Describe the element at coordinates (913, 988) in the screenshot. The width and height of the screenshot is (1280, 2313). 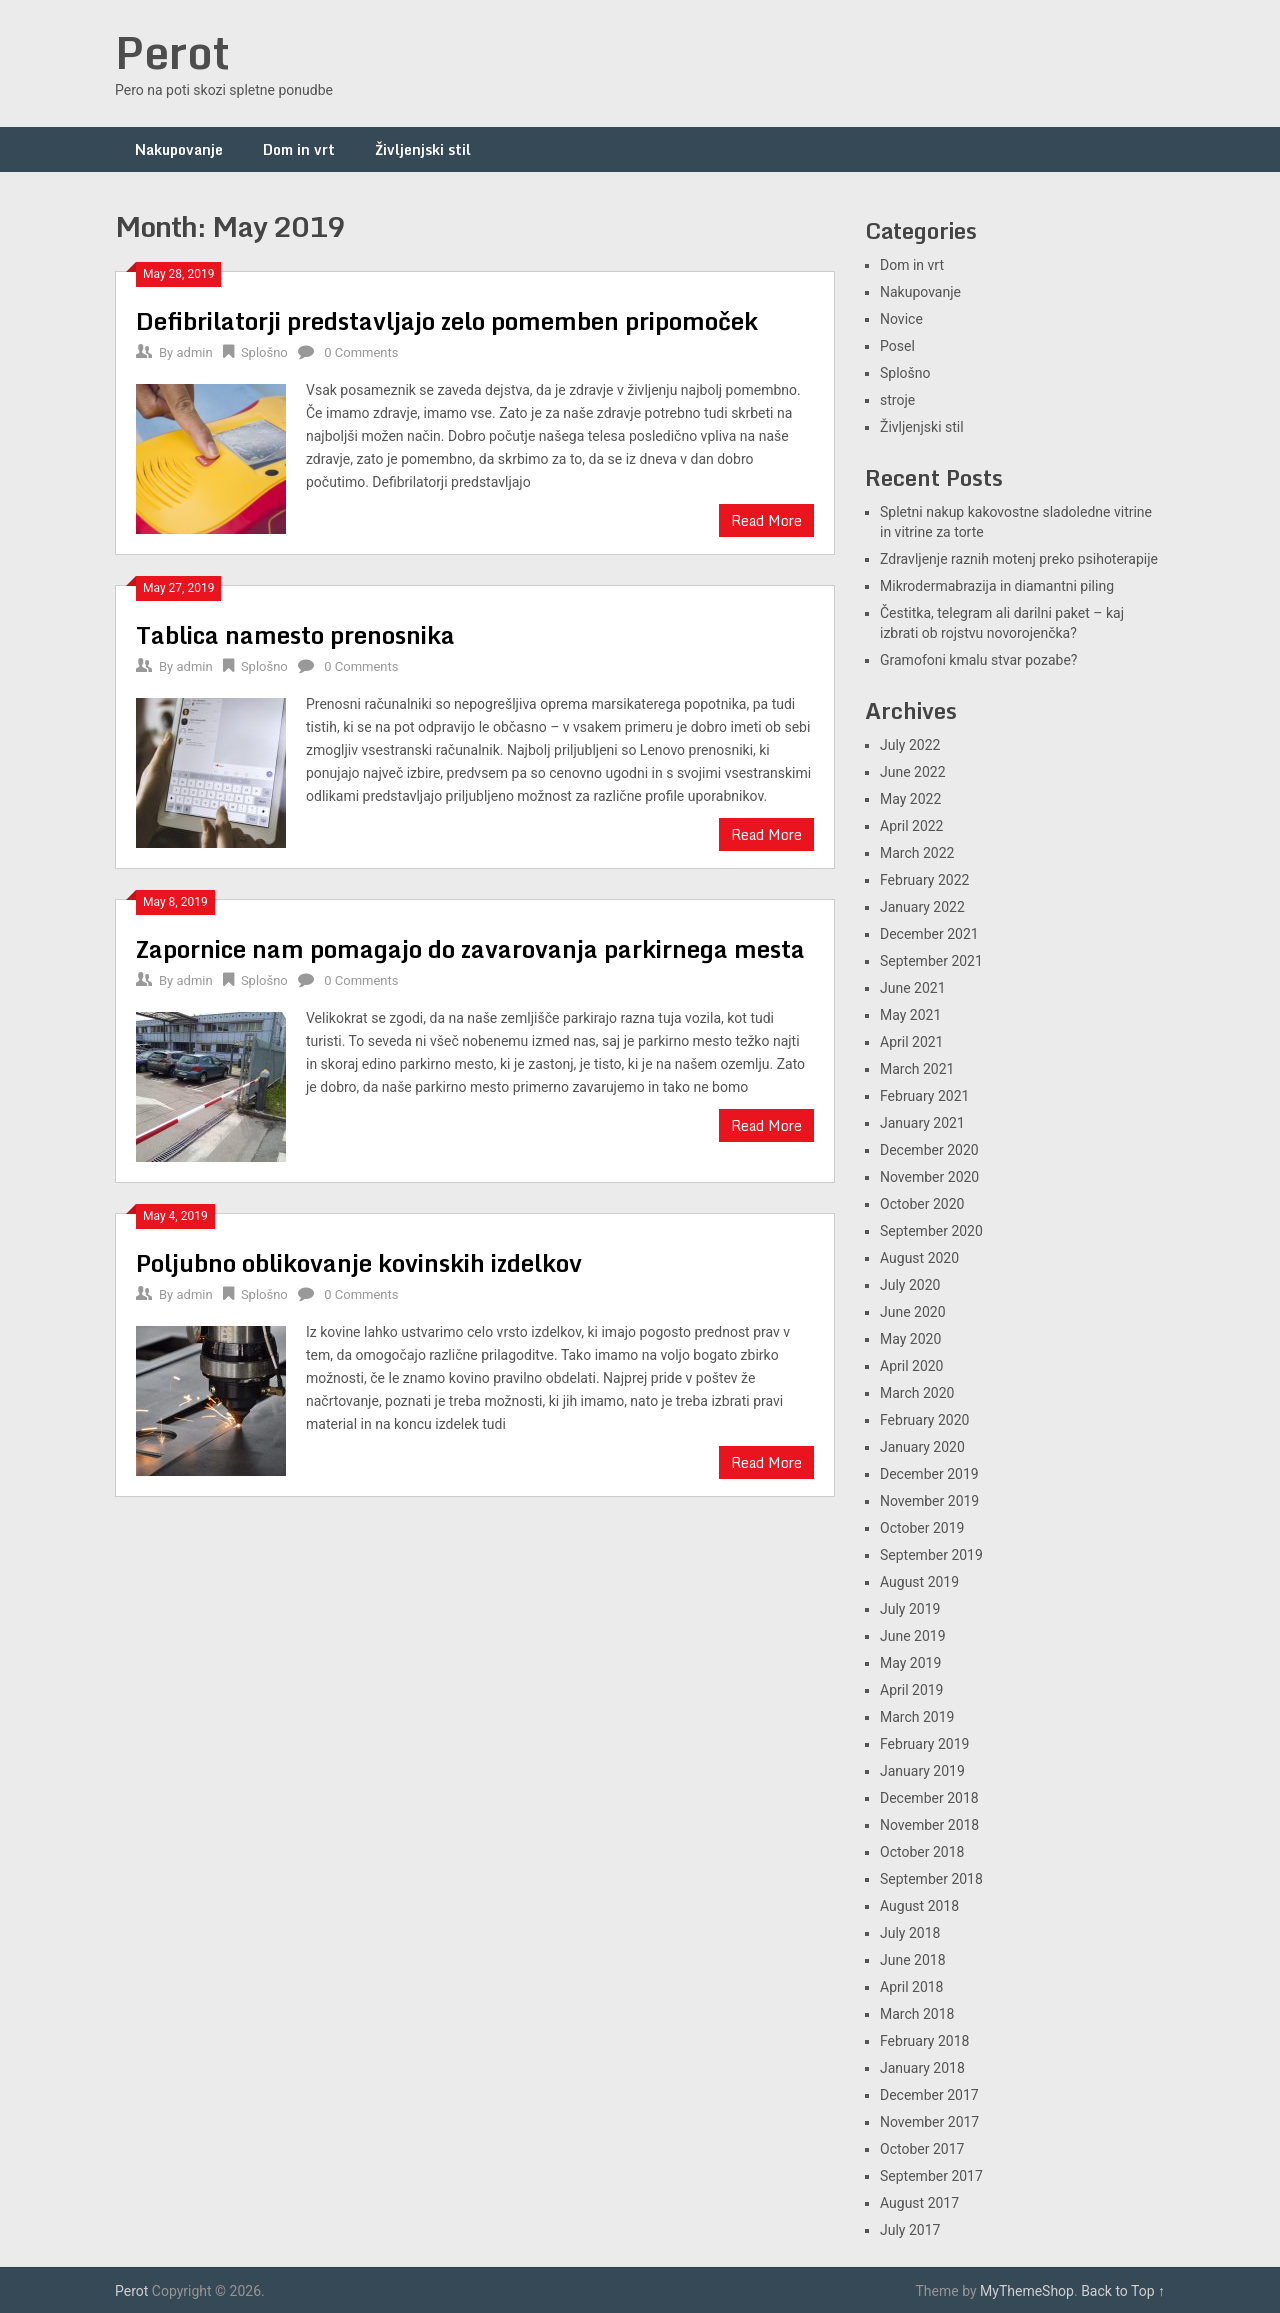
I see `June 2021` at that location.